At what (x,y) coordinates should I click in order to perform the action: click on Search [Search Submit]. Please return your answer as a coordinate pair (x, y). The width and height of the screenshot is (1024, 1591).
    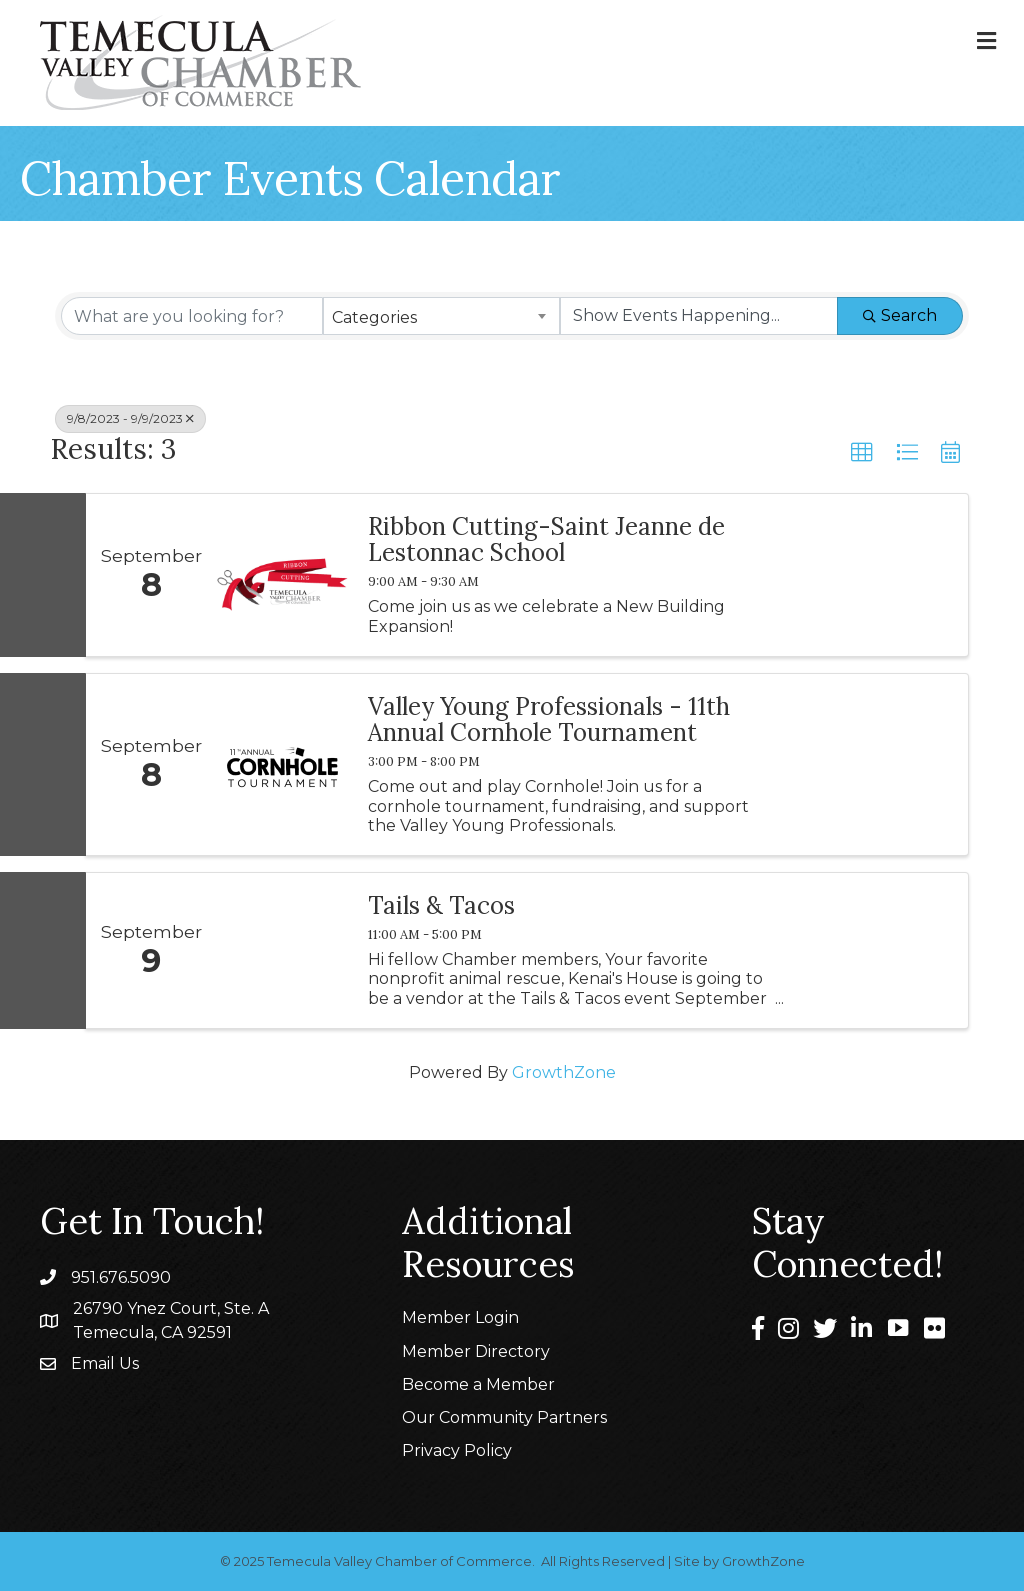
    Looking at the image, I should click on (900, 315).